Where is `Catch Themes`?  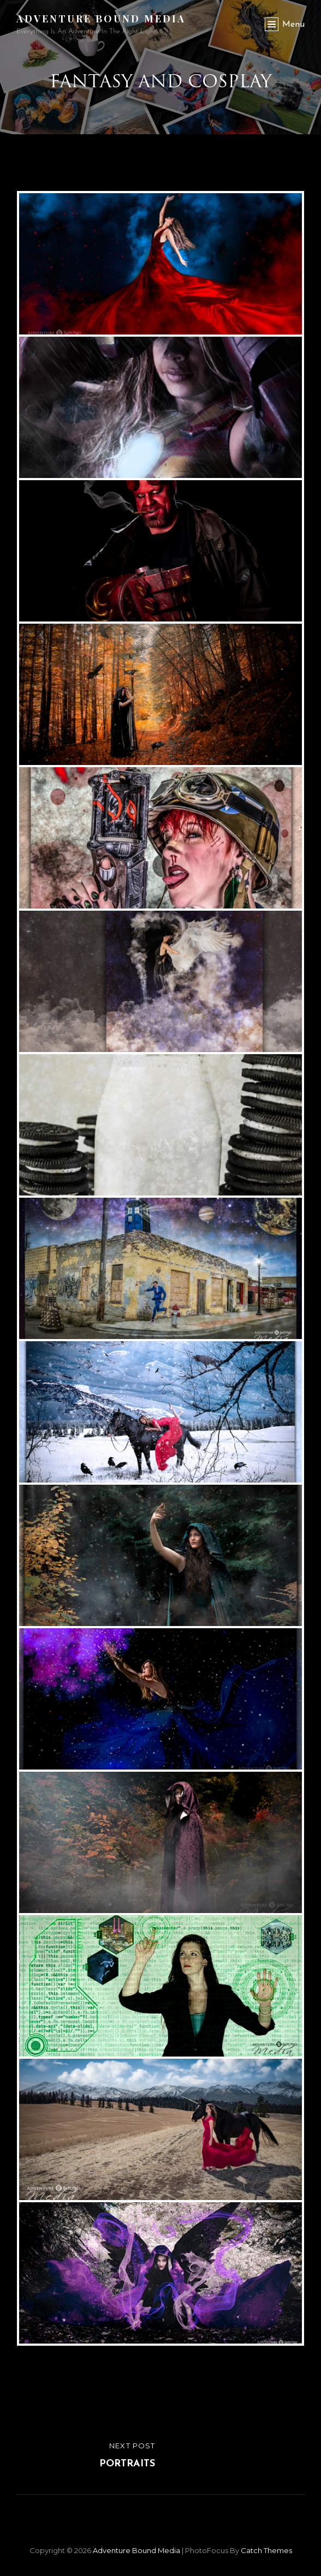
Catch Themes is located at coordinates (266, 2550).